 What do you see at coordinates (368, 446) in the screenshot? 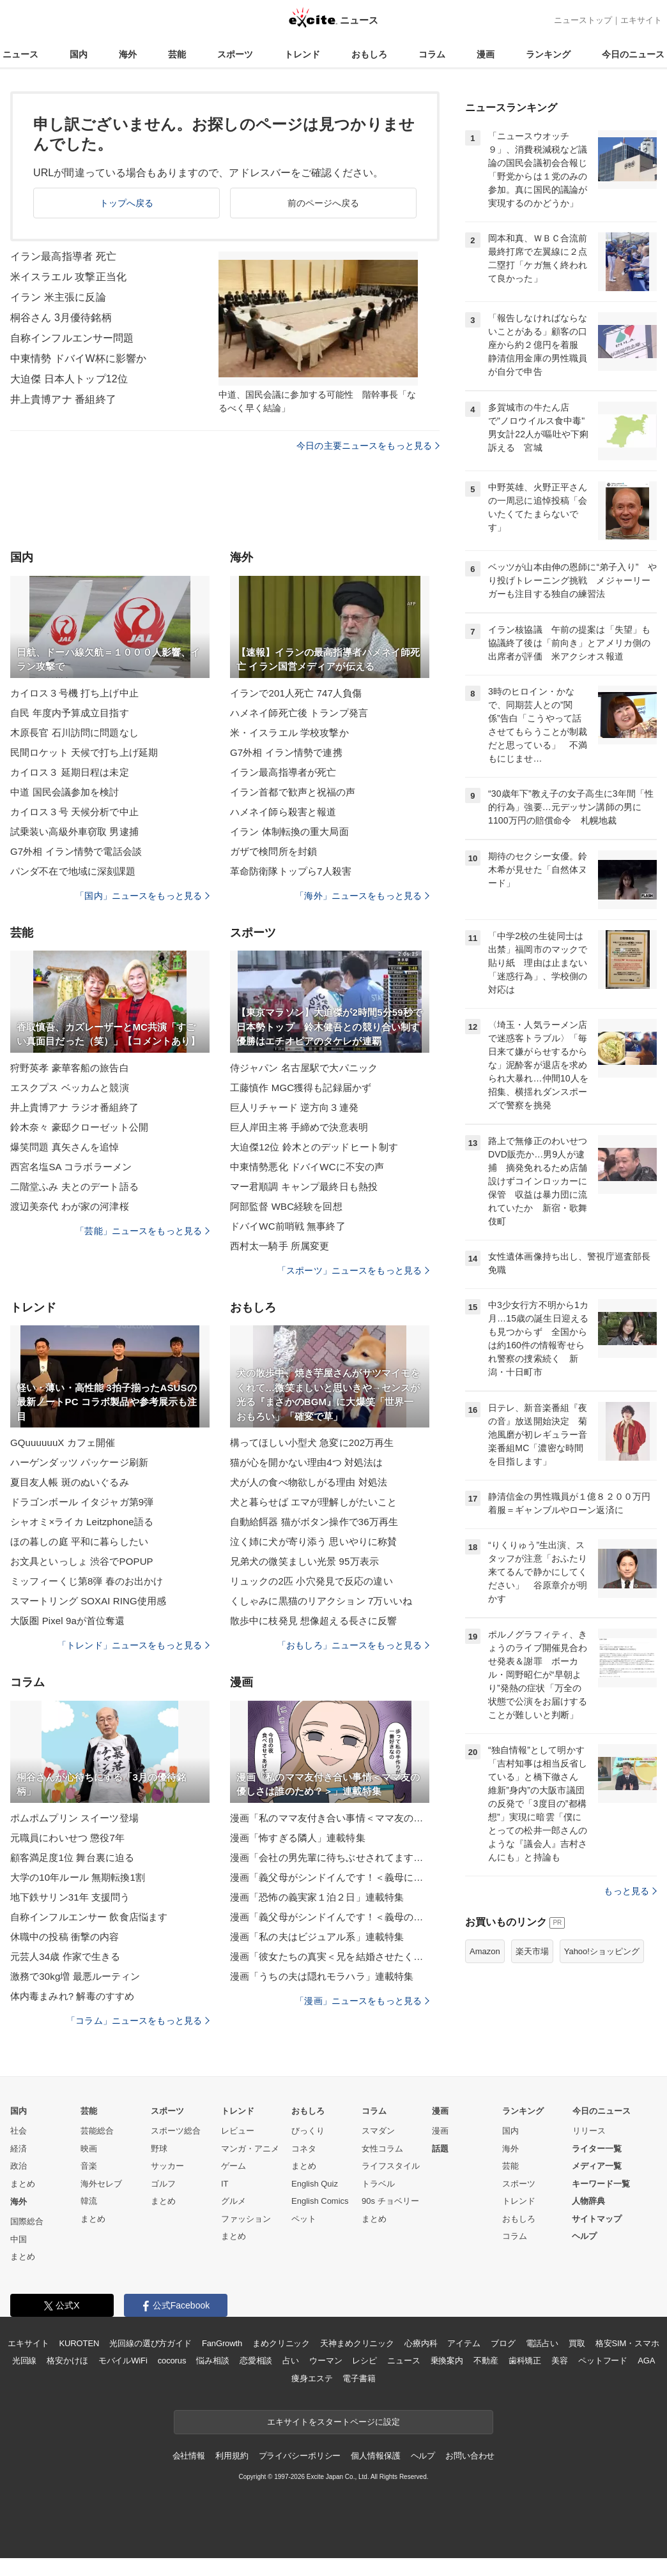
I see `今日の主要ニュースをもっと見る` at bounding box center [368, 446].